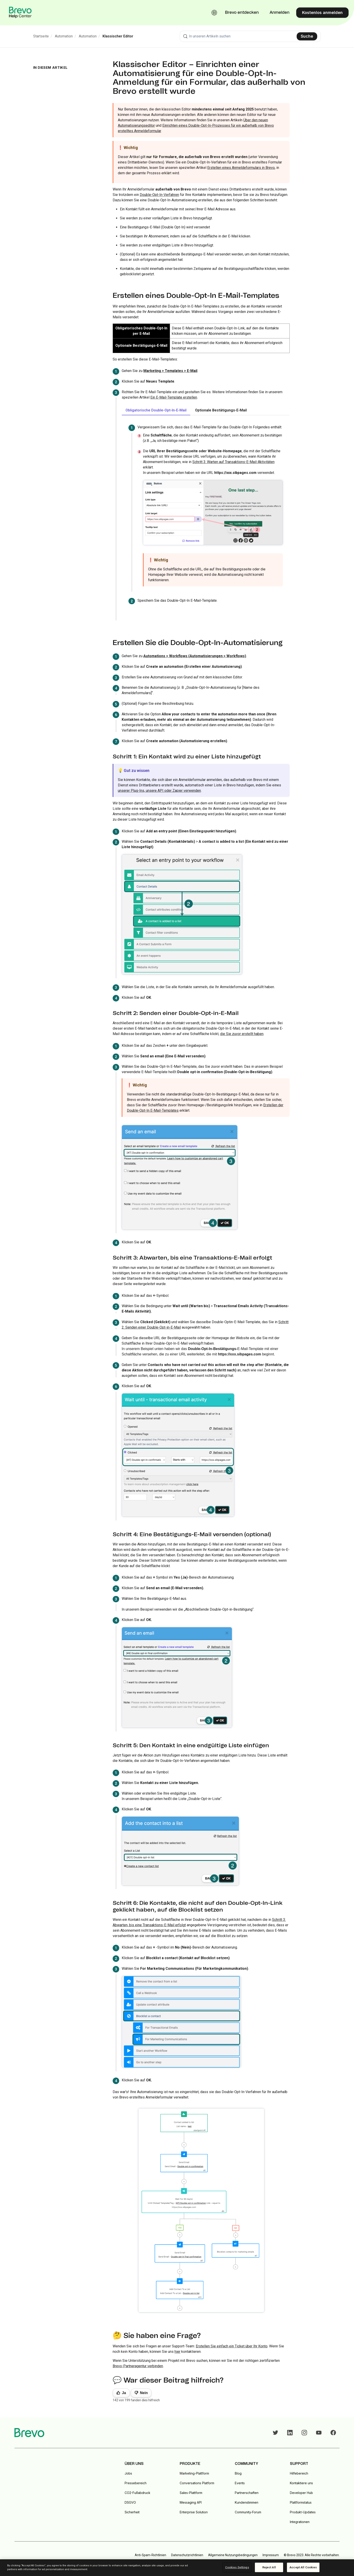  Describe the element at coordinates (233, 462) in the screenshot. I see `Schritt 3: Warten auf Transaktions-E-Mail-Aktivitäten` at that location.